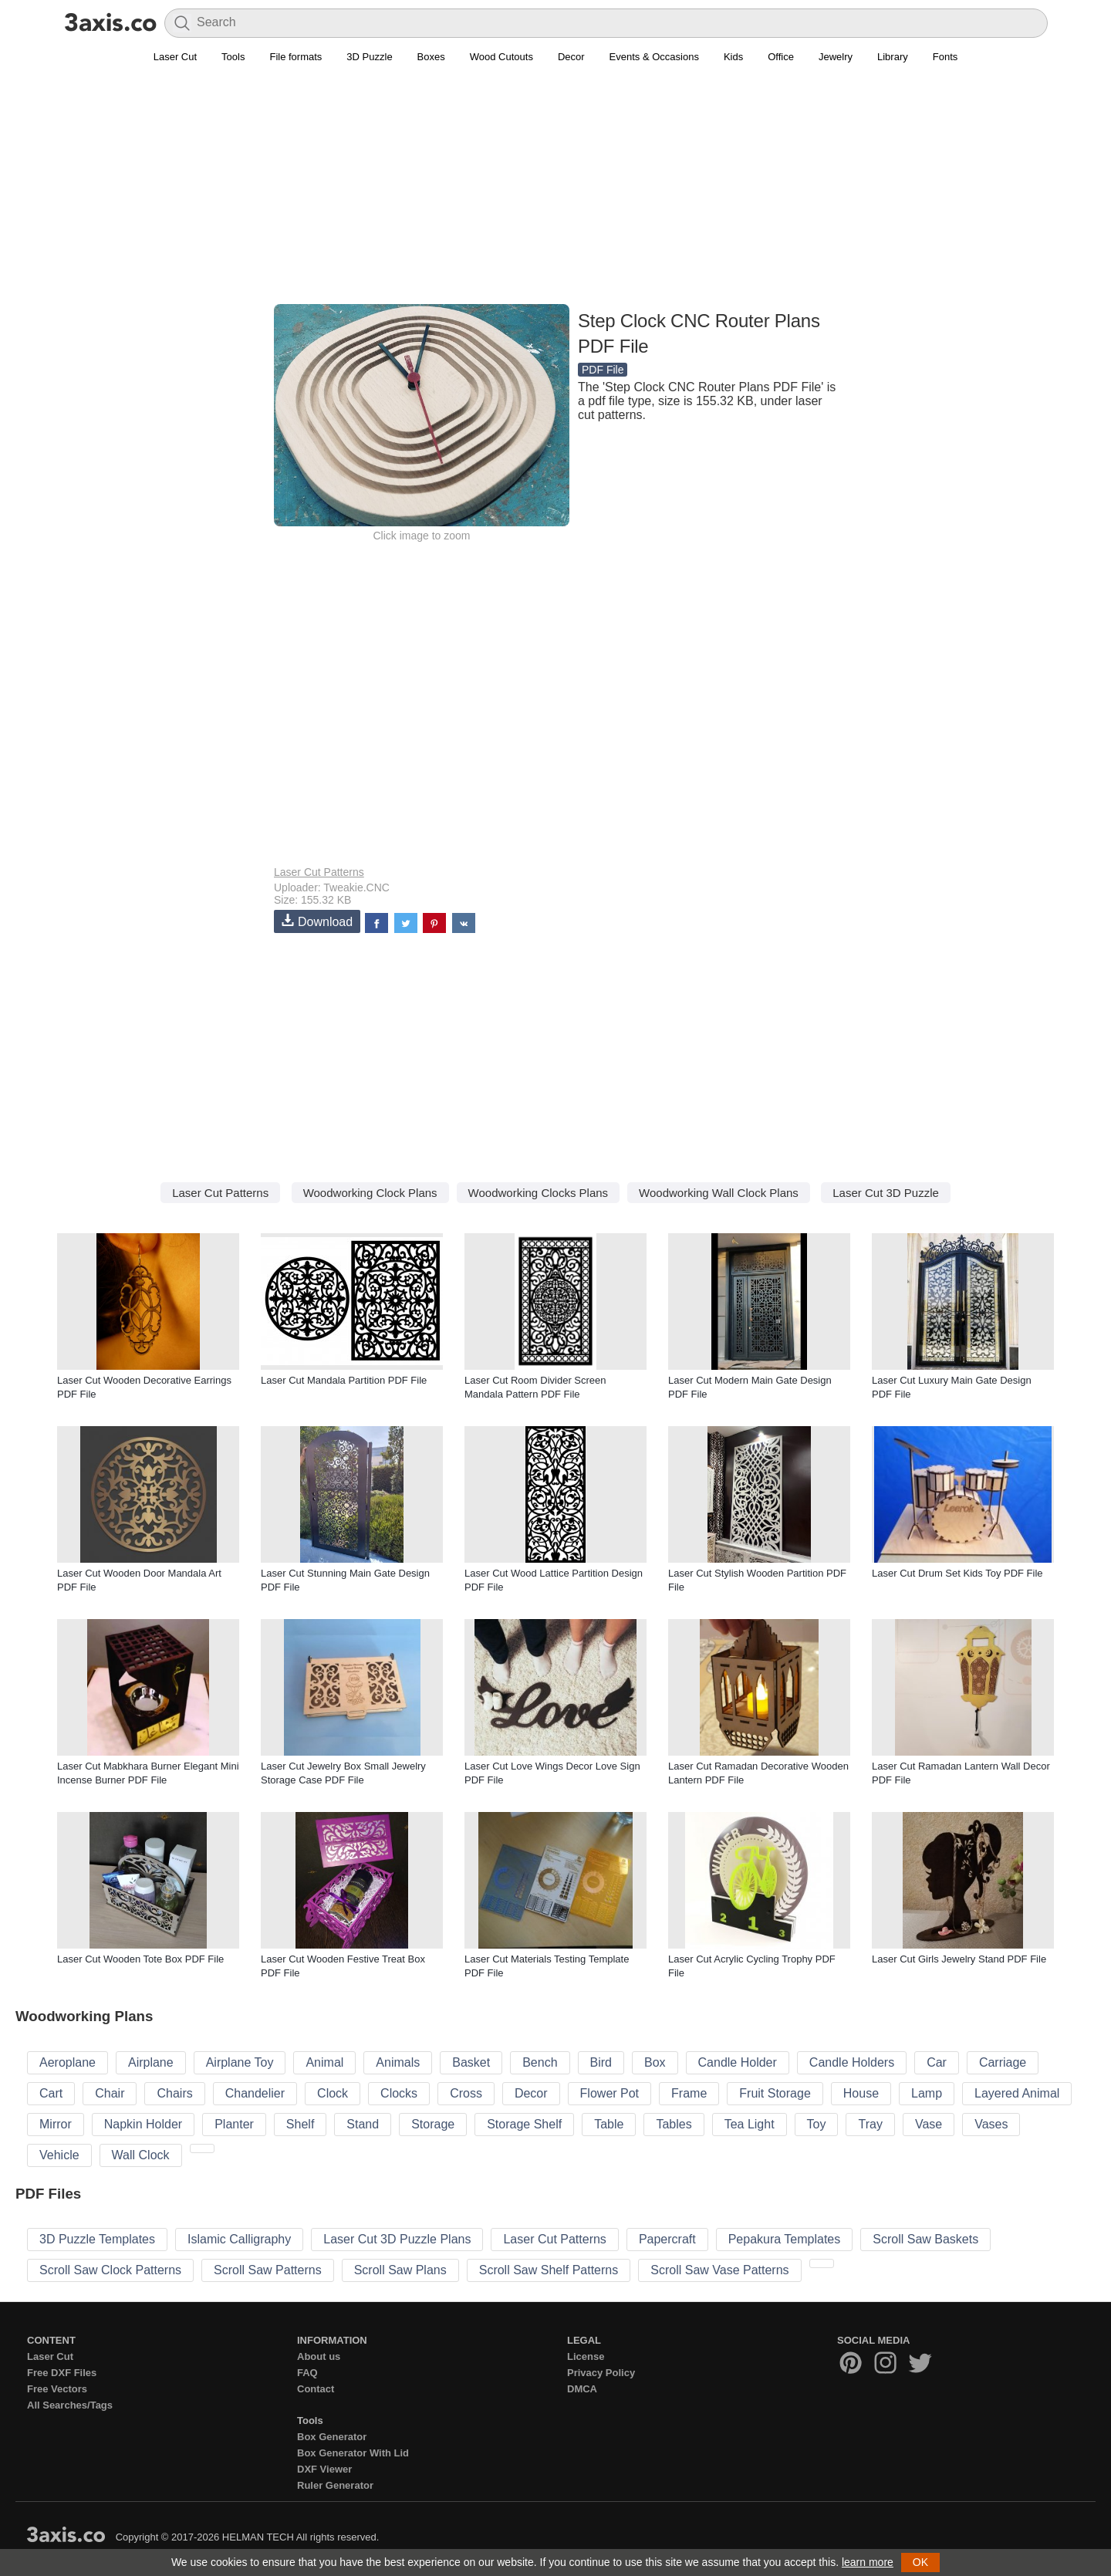  What do you see at coordinates (397, 2239) in the screenshot?
I see `Laser Cut 3D Puzzle Plans` at bounding box center [397, 2239].